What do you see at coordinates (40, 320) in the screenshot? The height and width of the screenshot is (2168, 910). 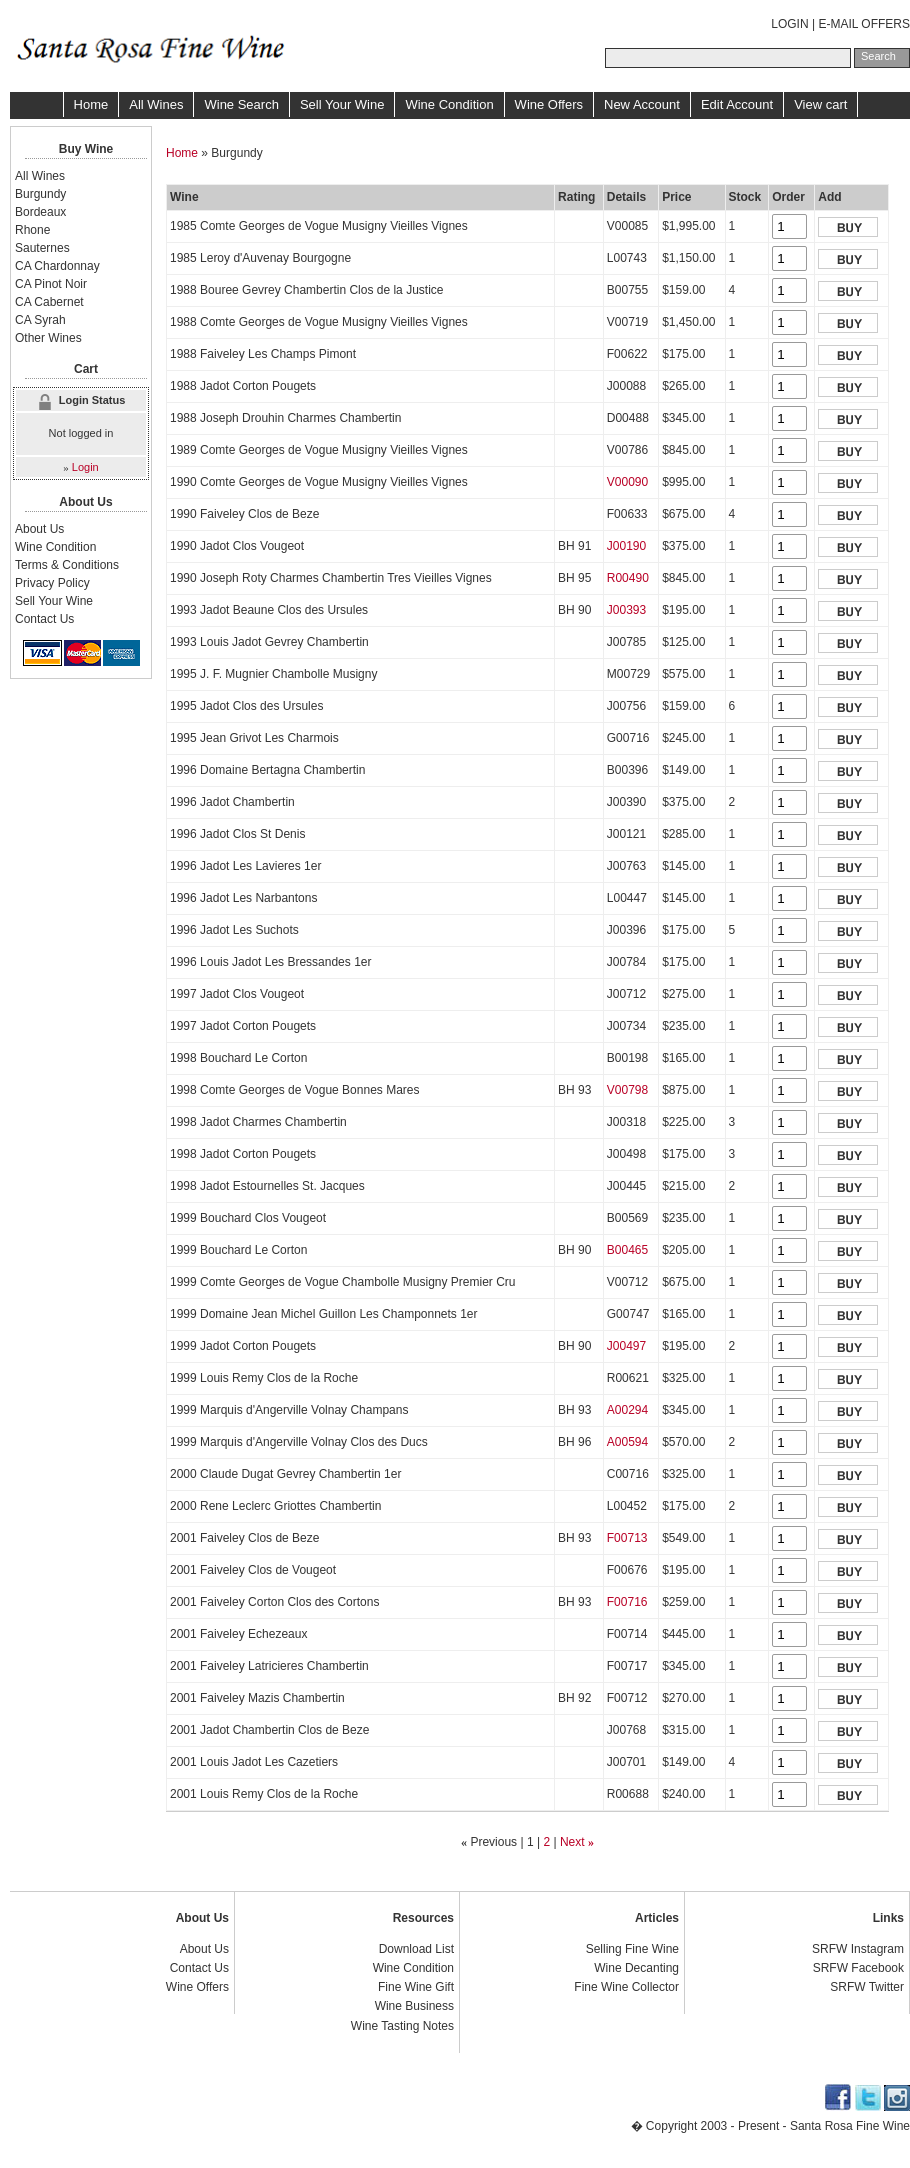 I see `CA Syrah` at bounding box center [40, 320].